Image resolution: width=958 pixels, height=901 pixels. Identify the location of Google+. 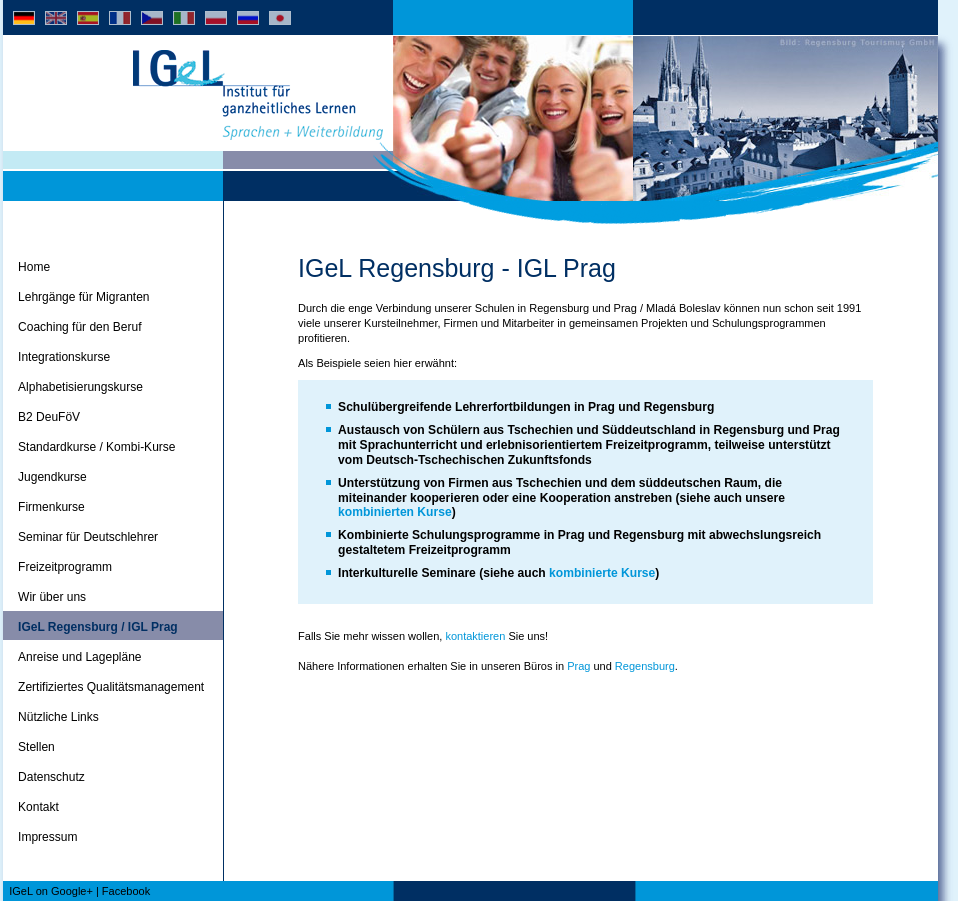
(72, 891).